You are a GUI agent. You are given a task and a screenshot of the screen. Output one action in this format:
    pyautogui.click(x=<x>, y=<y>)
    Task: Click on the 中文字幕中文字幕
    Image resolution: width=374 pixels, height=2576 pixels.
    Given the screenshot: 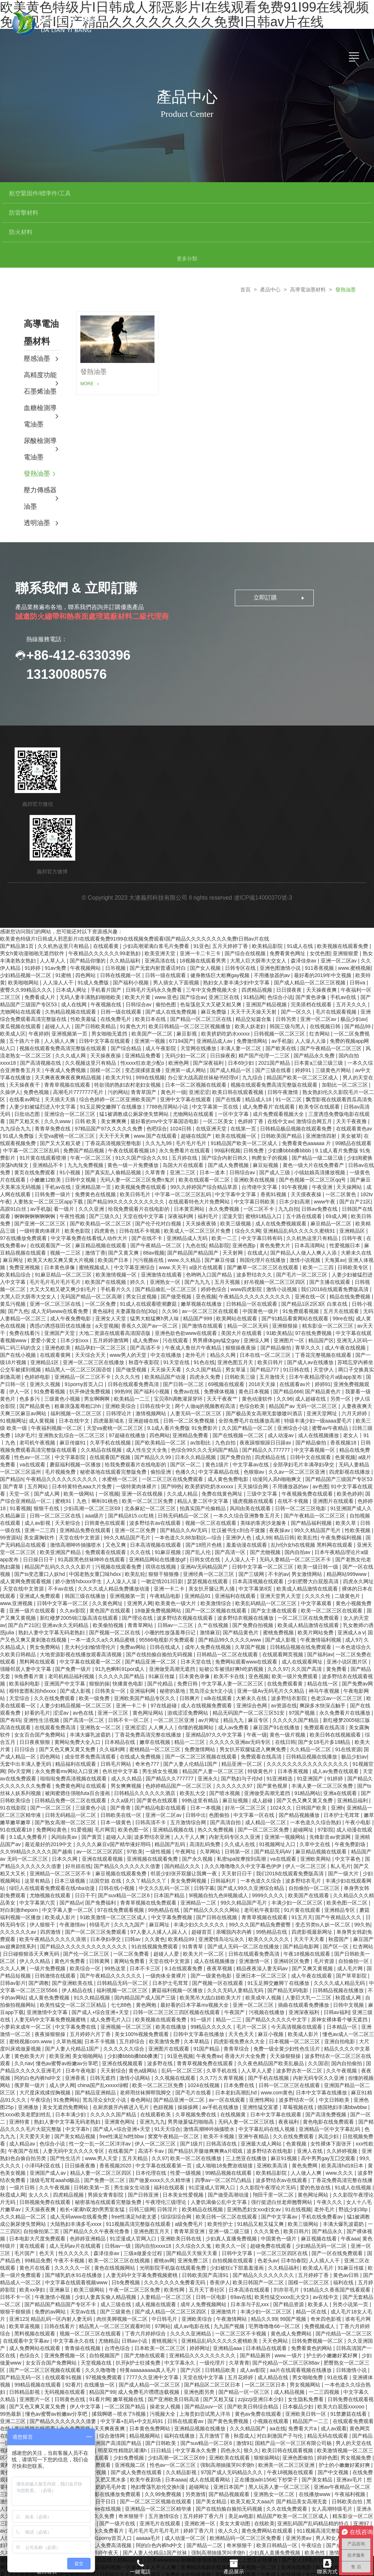 What is the action you would take?
    pyautogui.click(x=236, y=1156)
    